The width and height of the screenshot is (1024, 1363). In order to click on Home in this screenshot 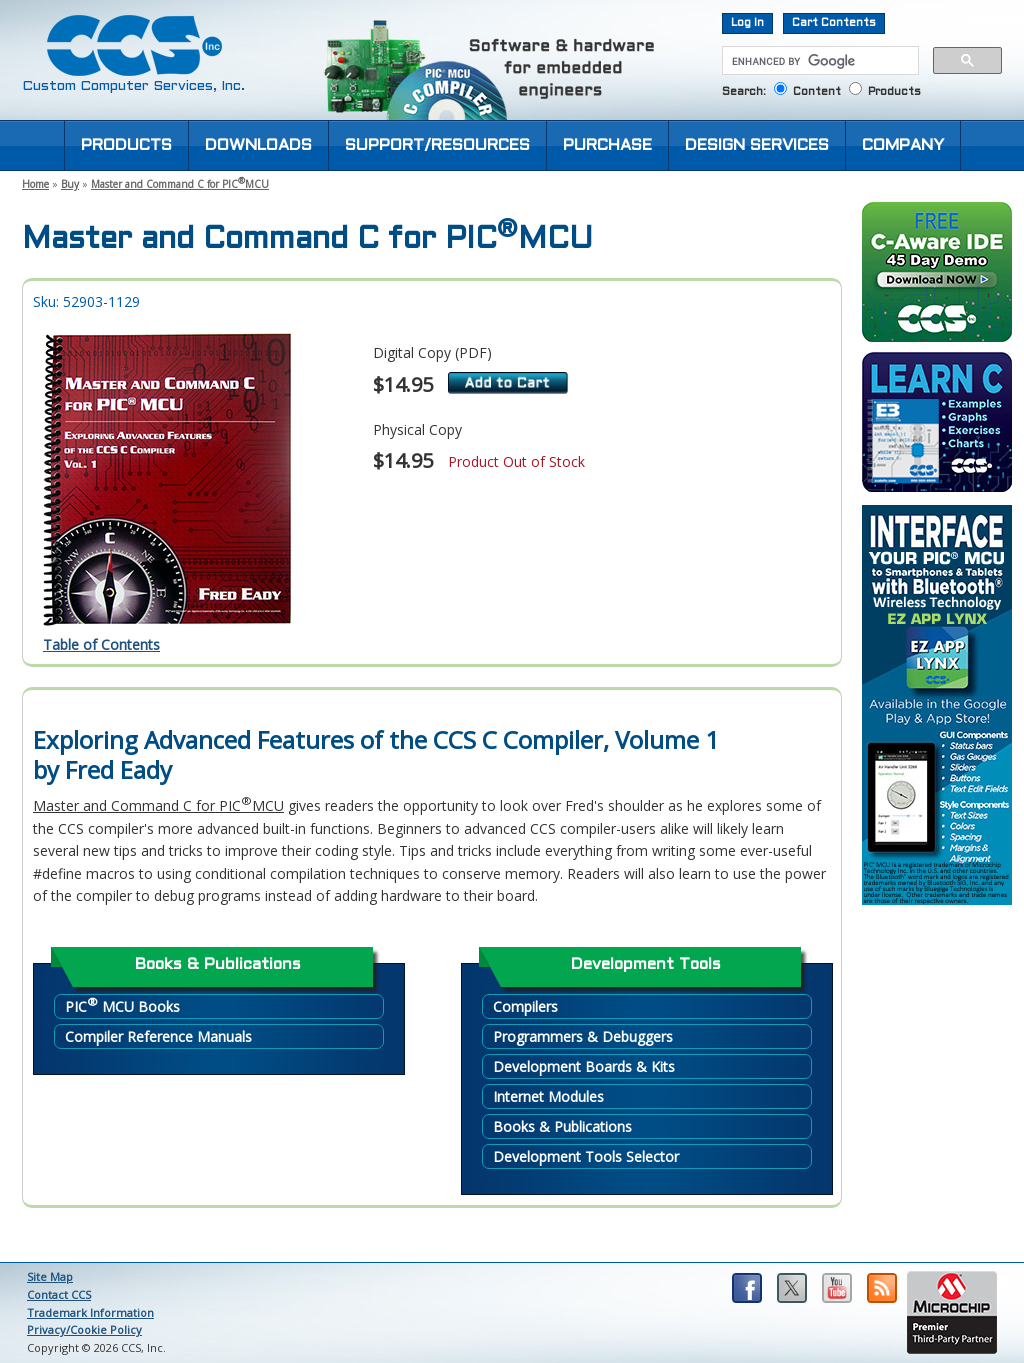, I will do `click(35, 184)`.